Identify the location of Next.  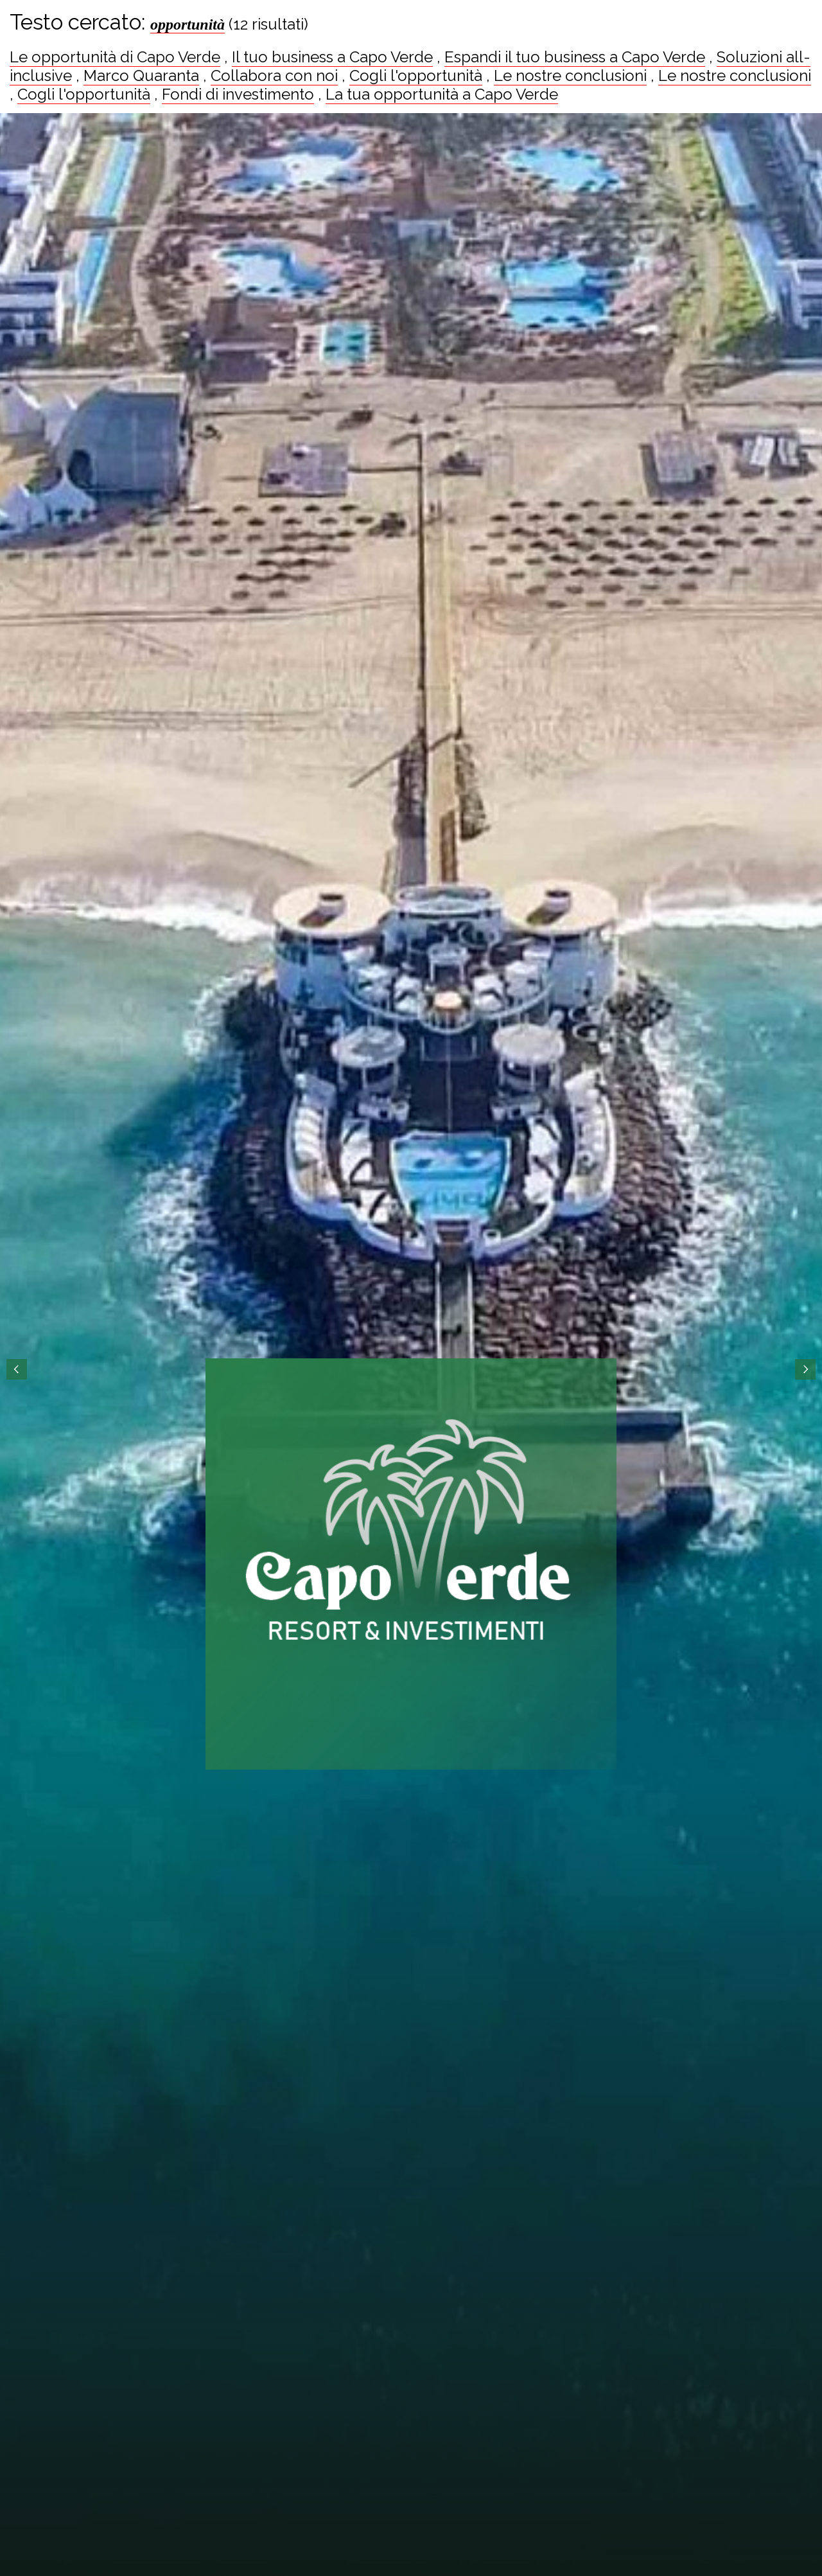
(805, 1369).